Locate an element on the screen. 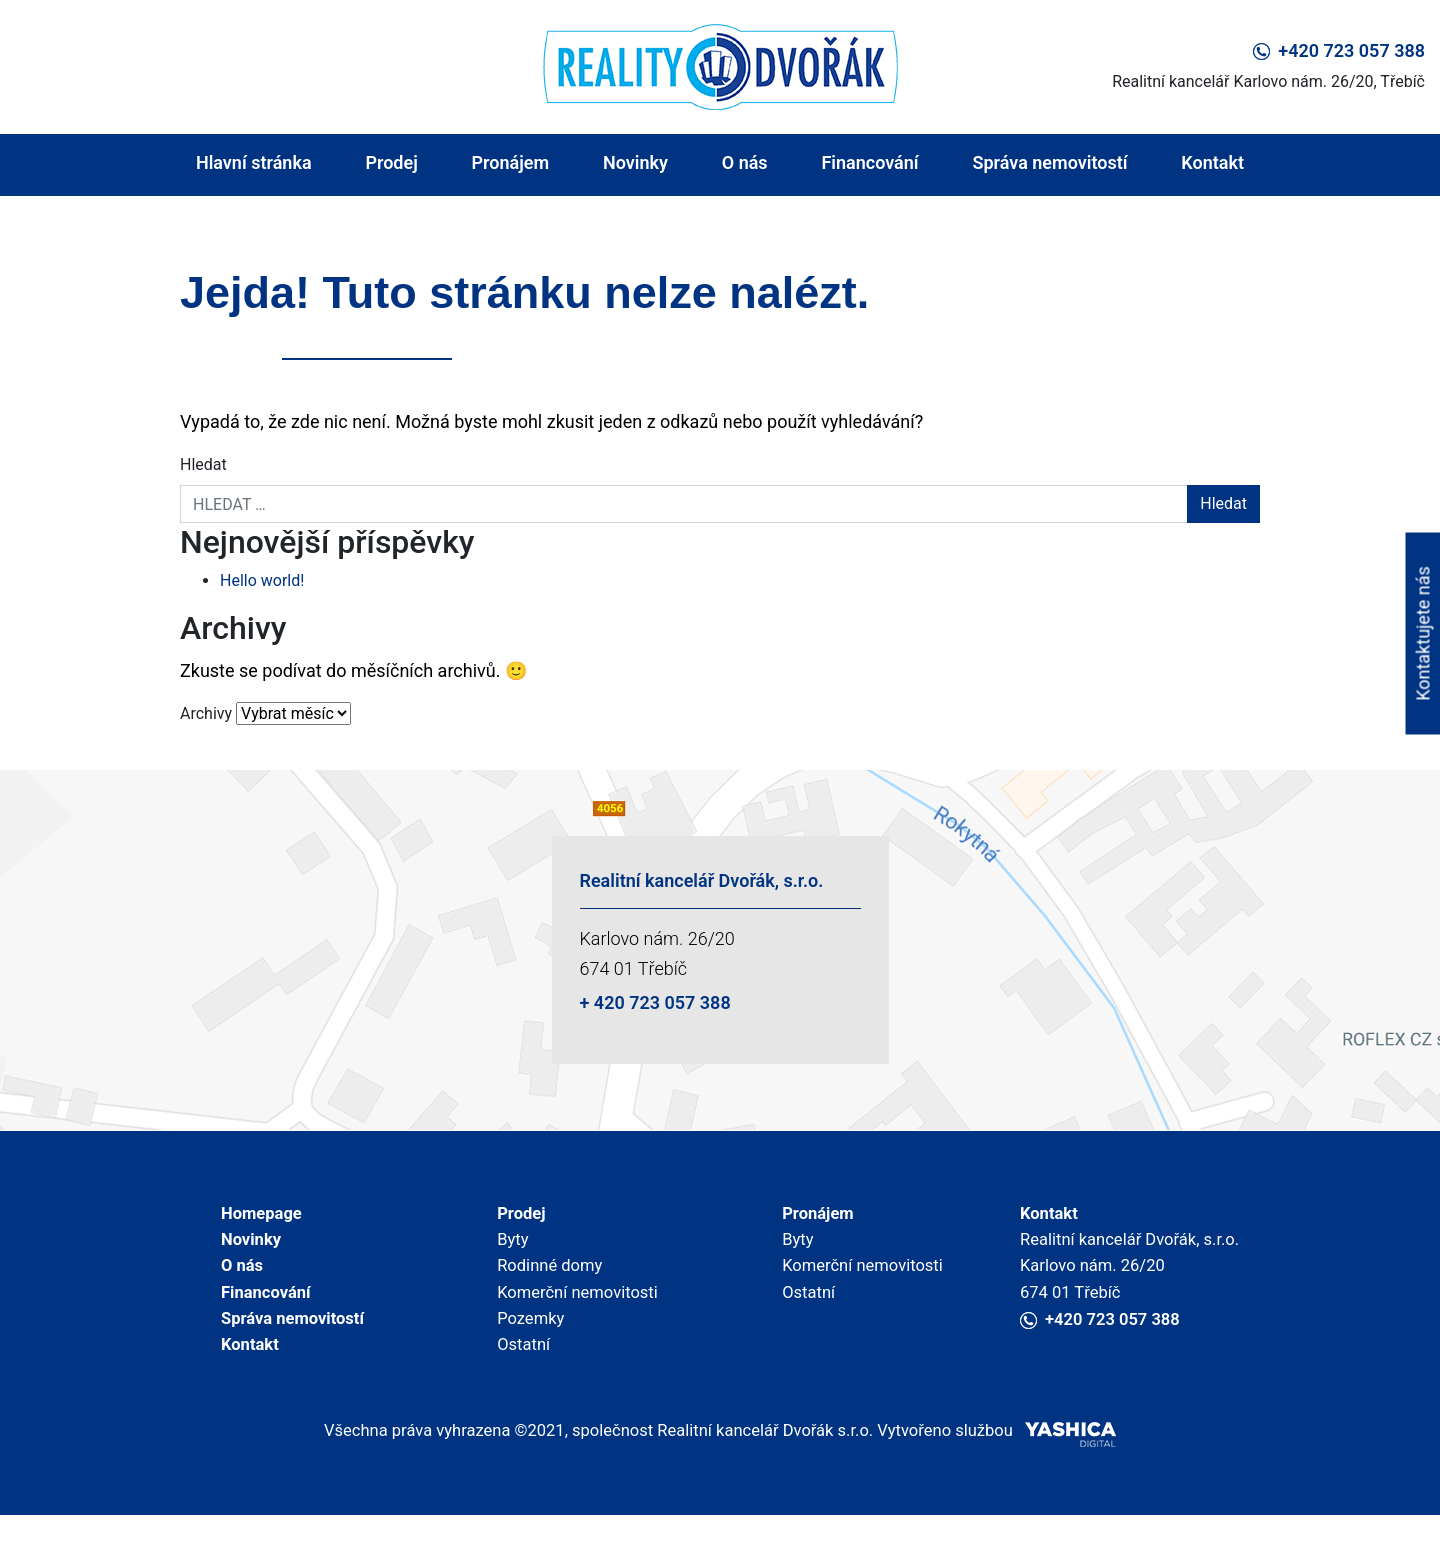 The width and height of the screenshot is (1440, 1541). +420 723 057 388 is located at coordinates (1339, 50).